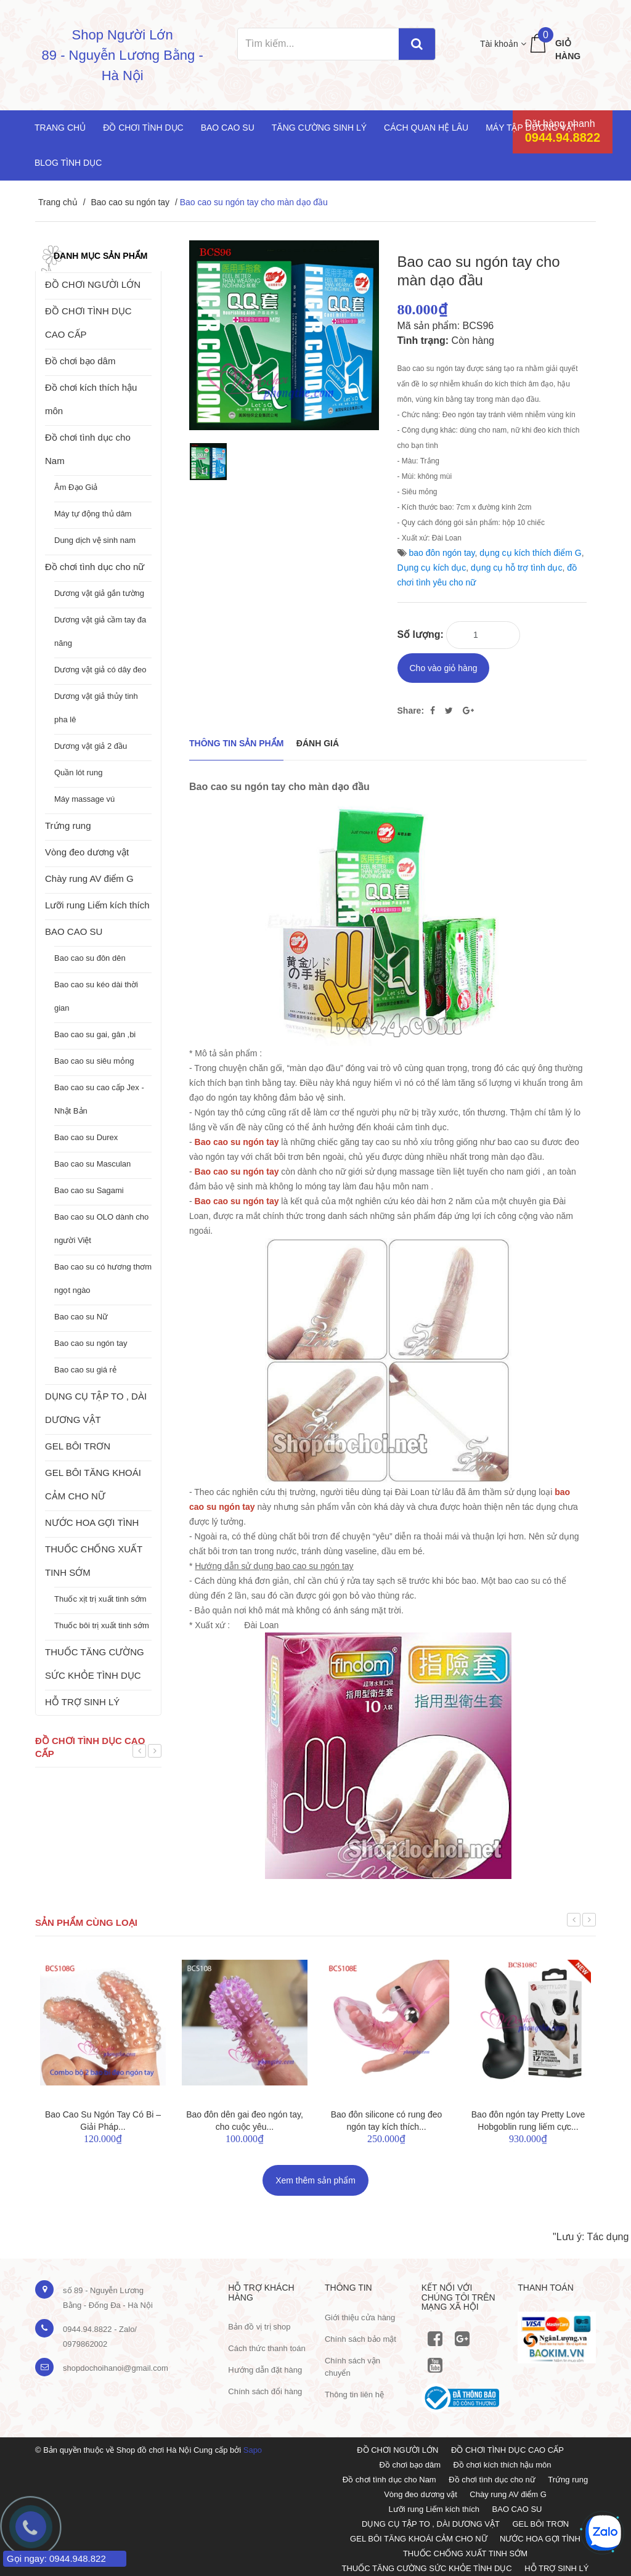 The image size is (631, 2576). What do you see at coordinates (92, 1522) in the screenshot?
I see `NƯỚC HOA GỢI TÌNH` at bounding box center [92, 1522].